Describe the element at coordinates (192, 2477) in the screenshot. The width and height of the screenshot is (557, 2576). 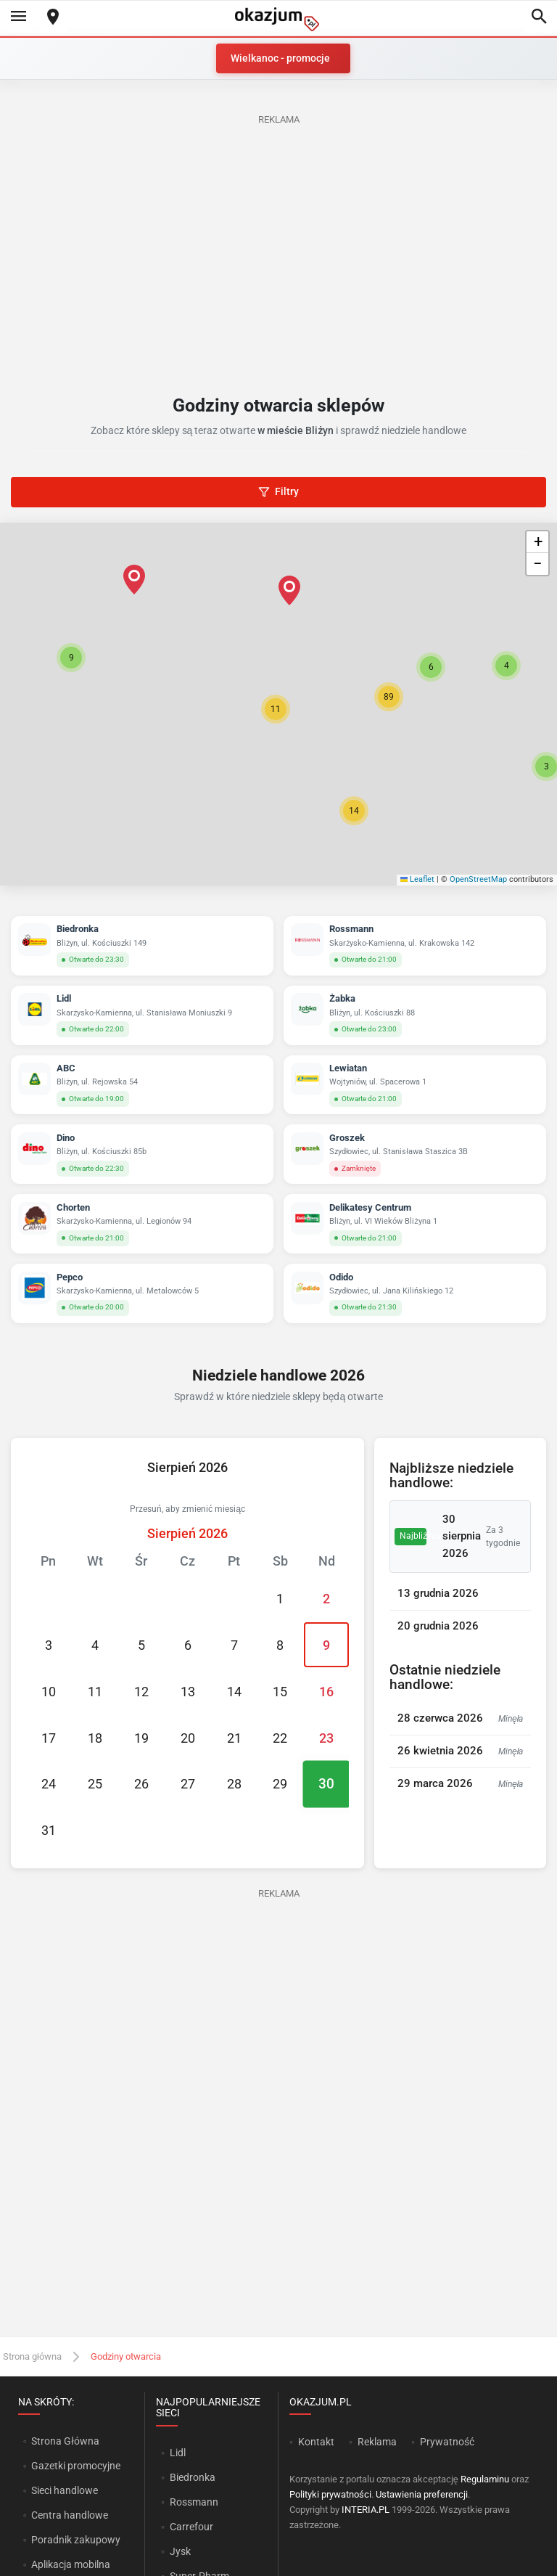
I see `Biedronka` at that location.